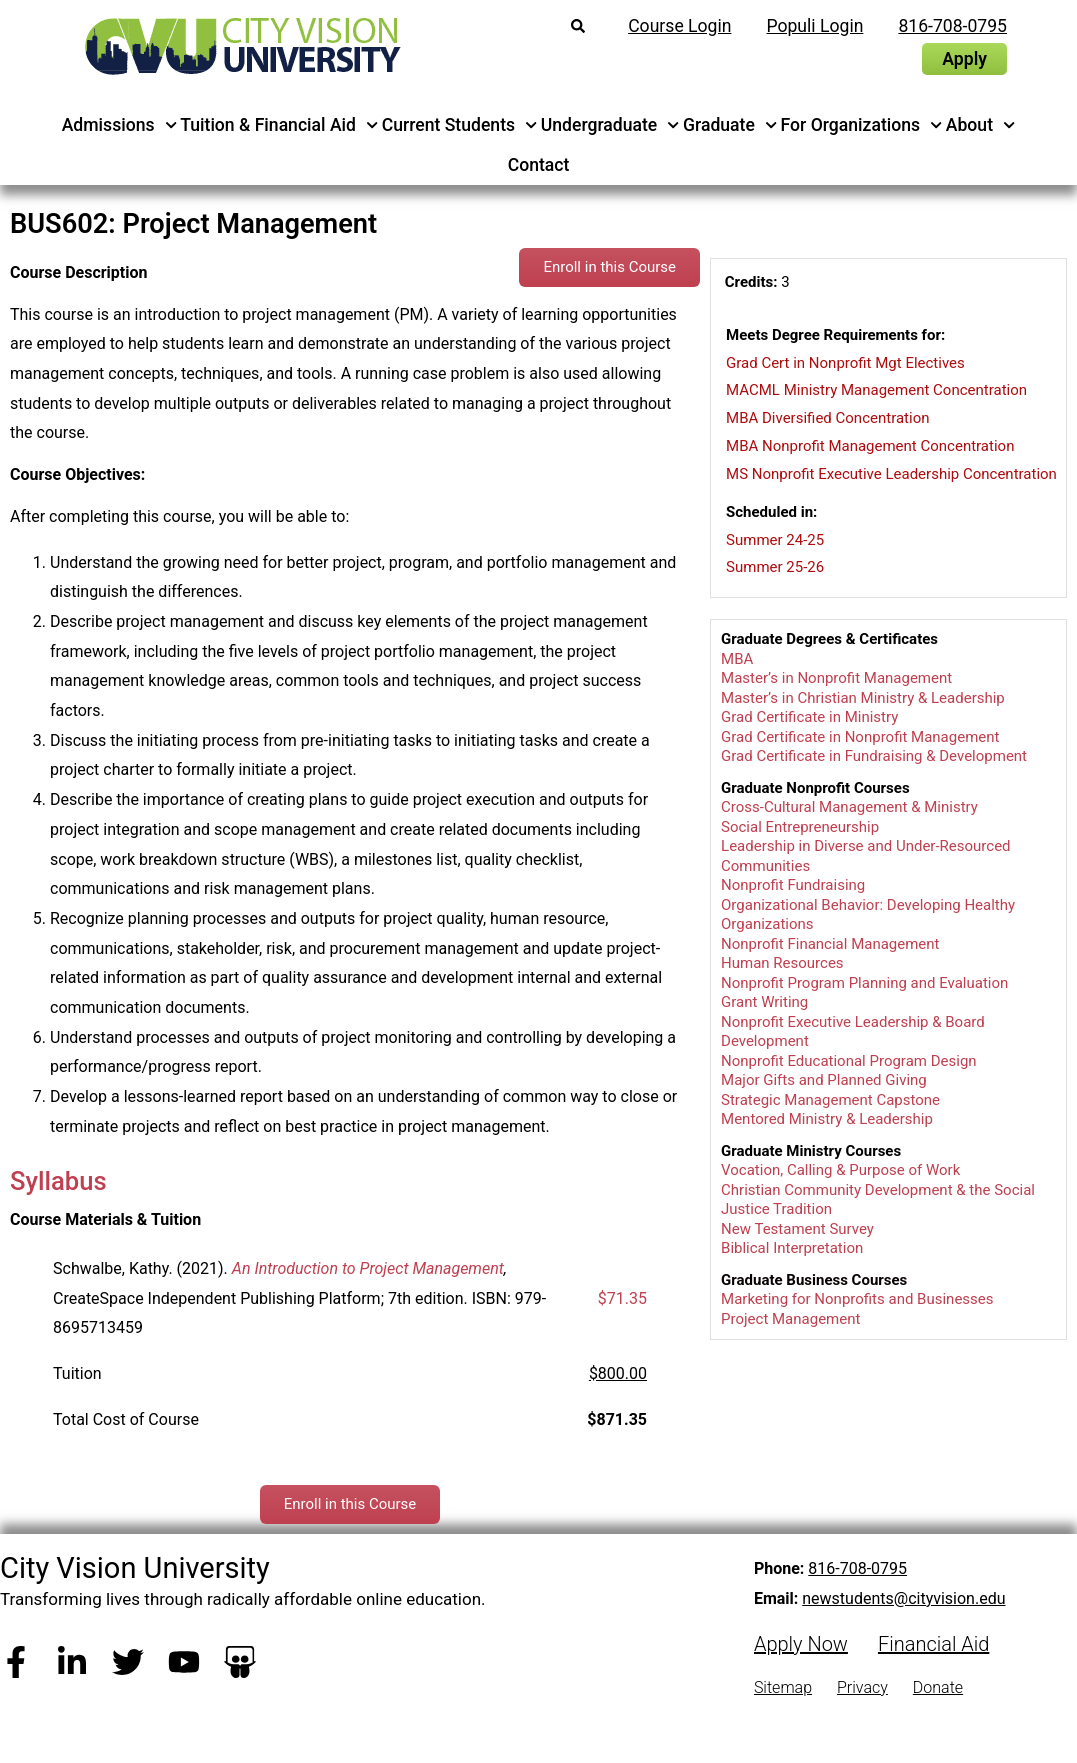 This screenshot has width=1077, height=1763. I want to click on MBA Diversified Concentration, so click(827, 418).